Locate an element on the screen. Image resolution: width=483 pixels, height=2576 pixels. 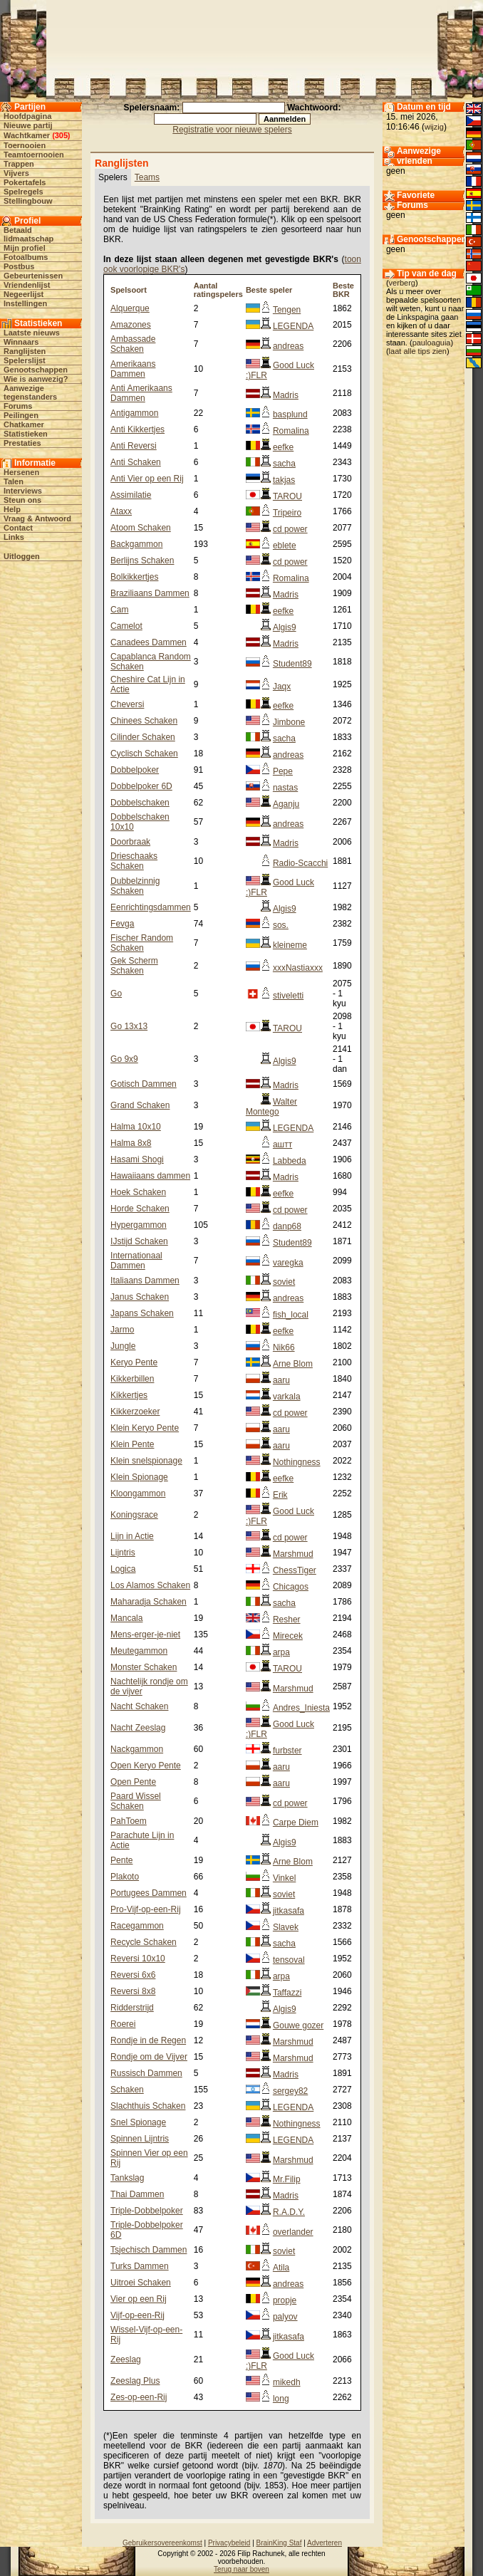
Maharadja Schaken is located at coordinates (148, 1602).